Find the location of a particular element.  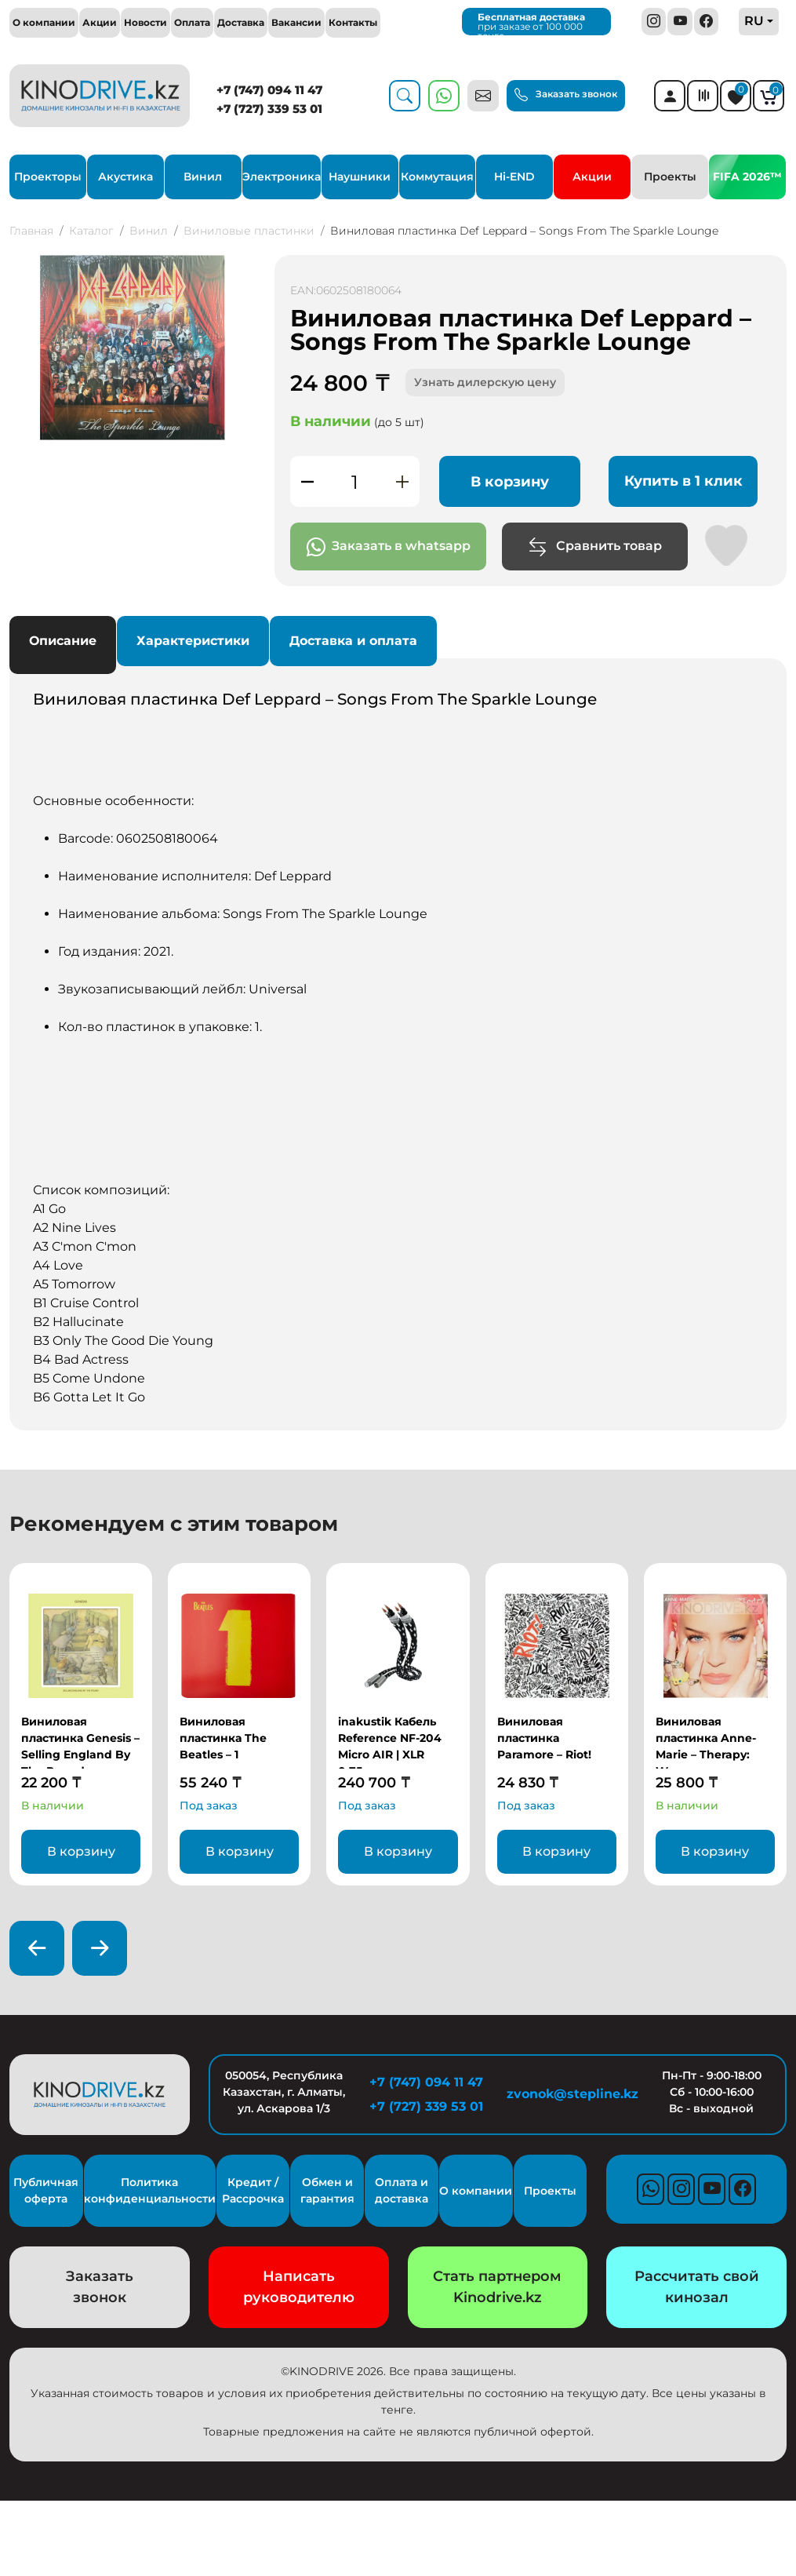

Купить в 1 клик is located at coordinates (683, 481).